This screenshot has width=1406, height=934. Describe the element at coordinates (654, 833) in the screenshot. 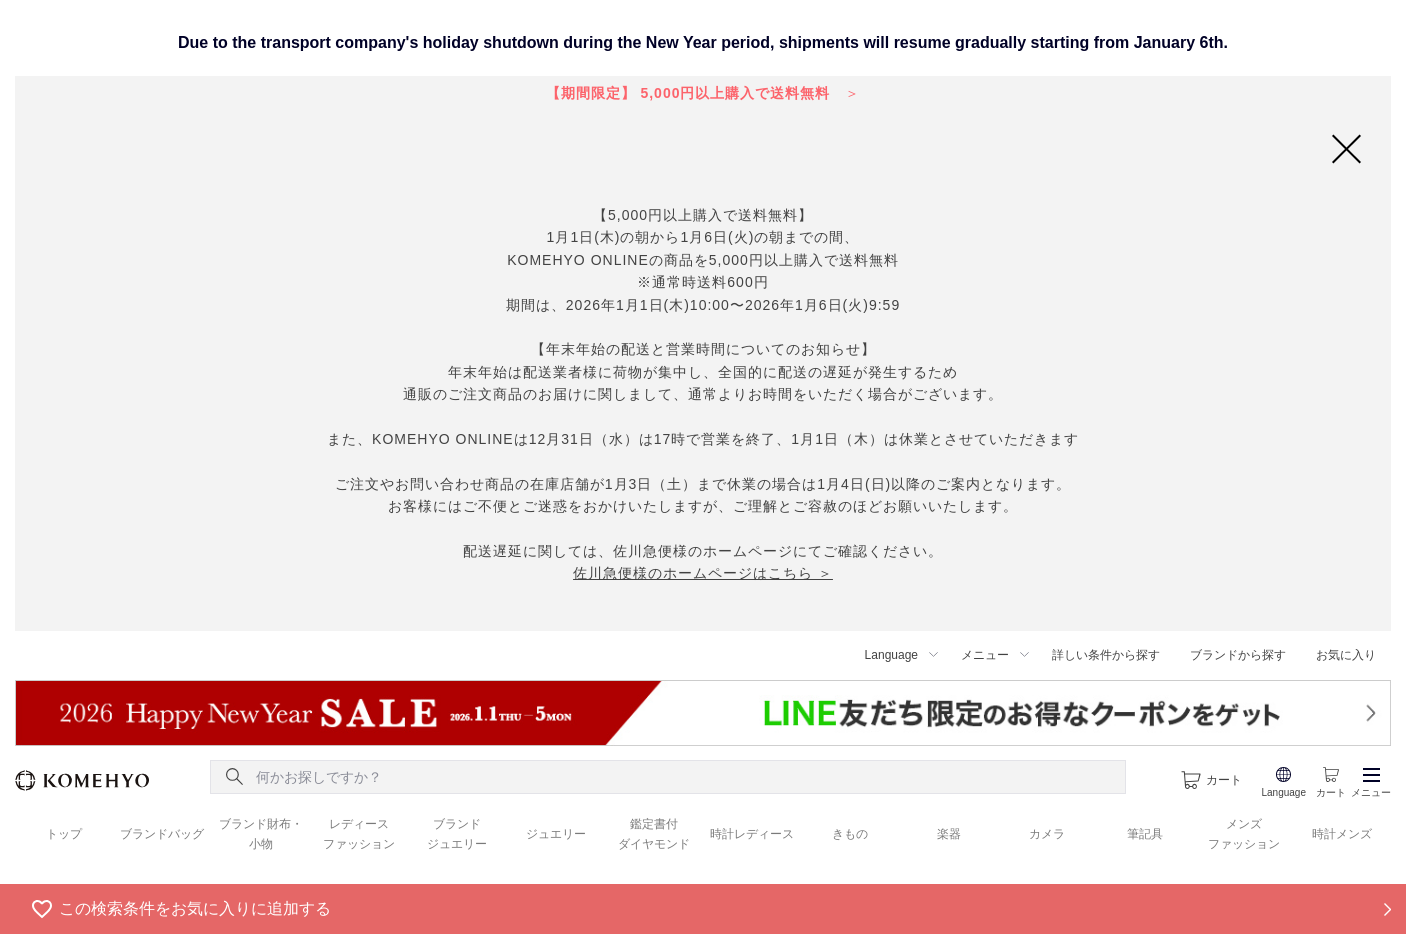

I see `鑑定書付 ダイヤモンド` at that location.